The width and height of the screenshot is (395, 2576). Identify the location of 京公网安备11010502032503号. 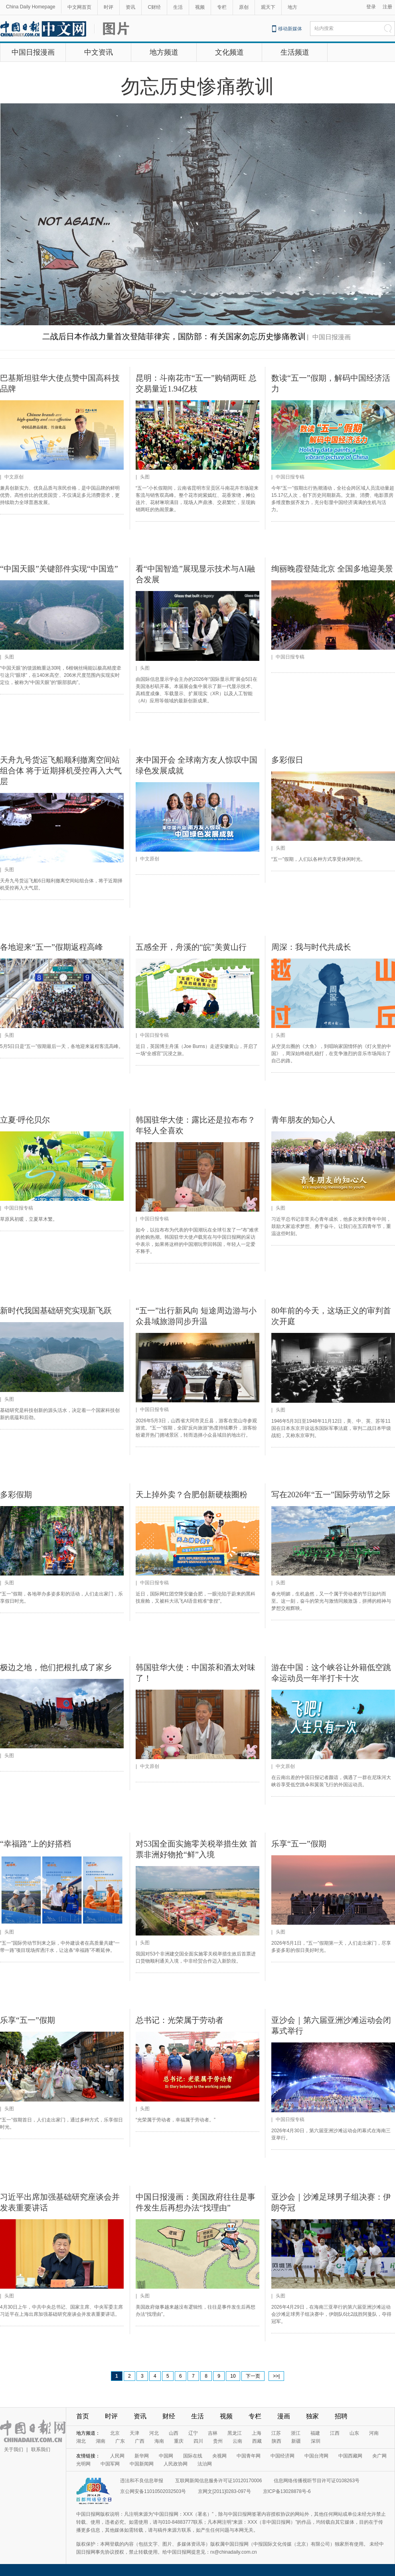
(153, 2491).